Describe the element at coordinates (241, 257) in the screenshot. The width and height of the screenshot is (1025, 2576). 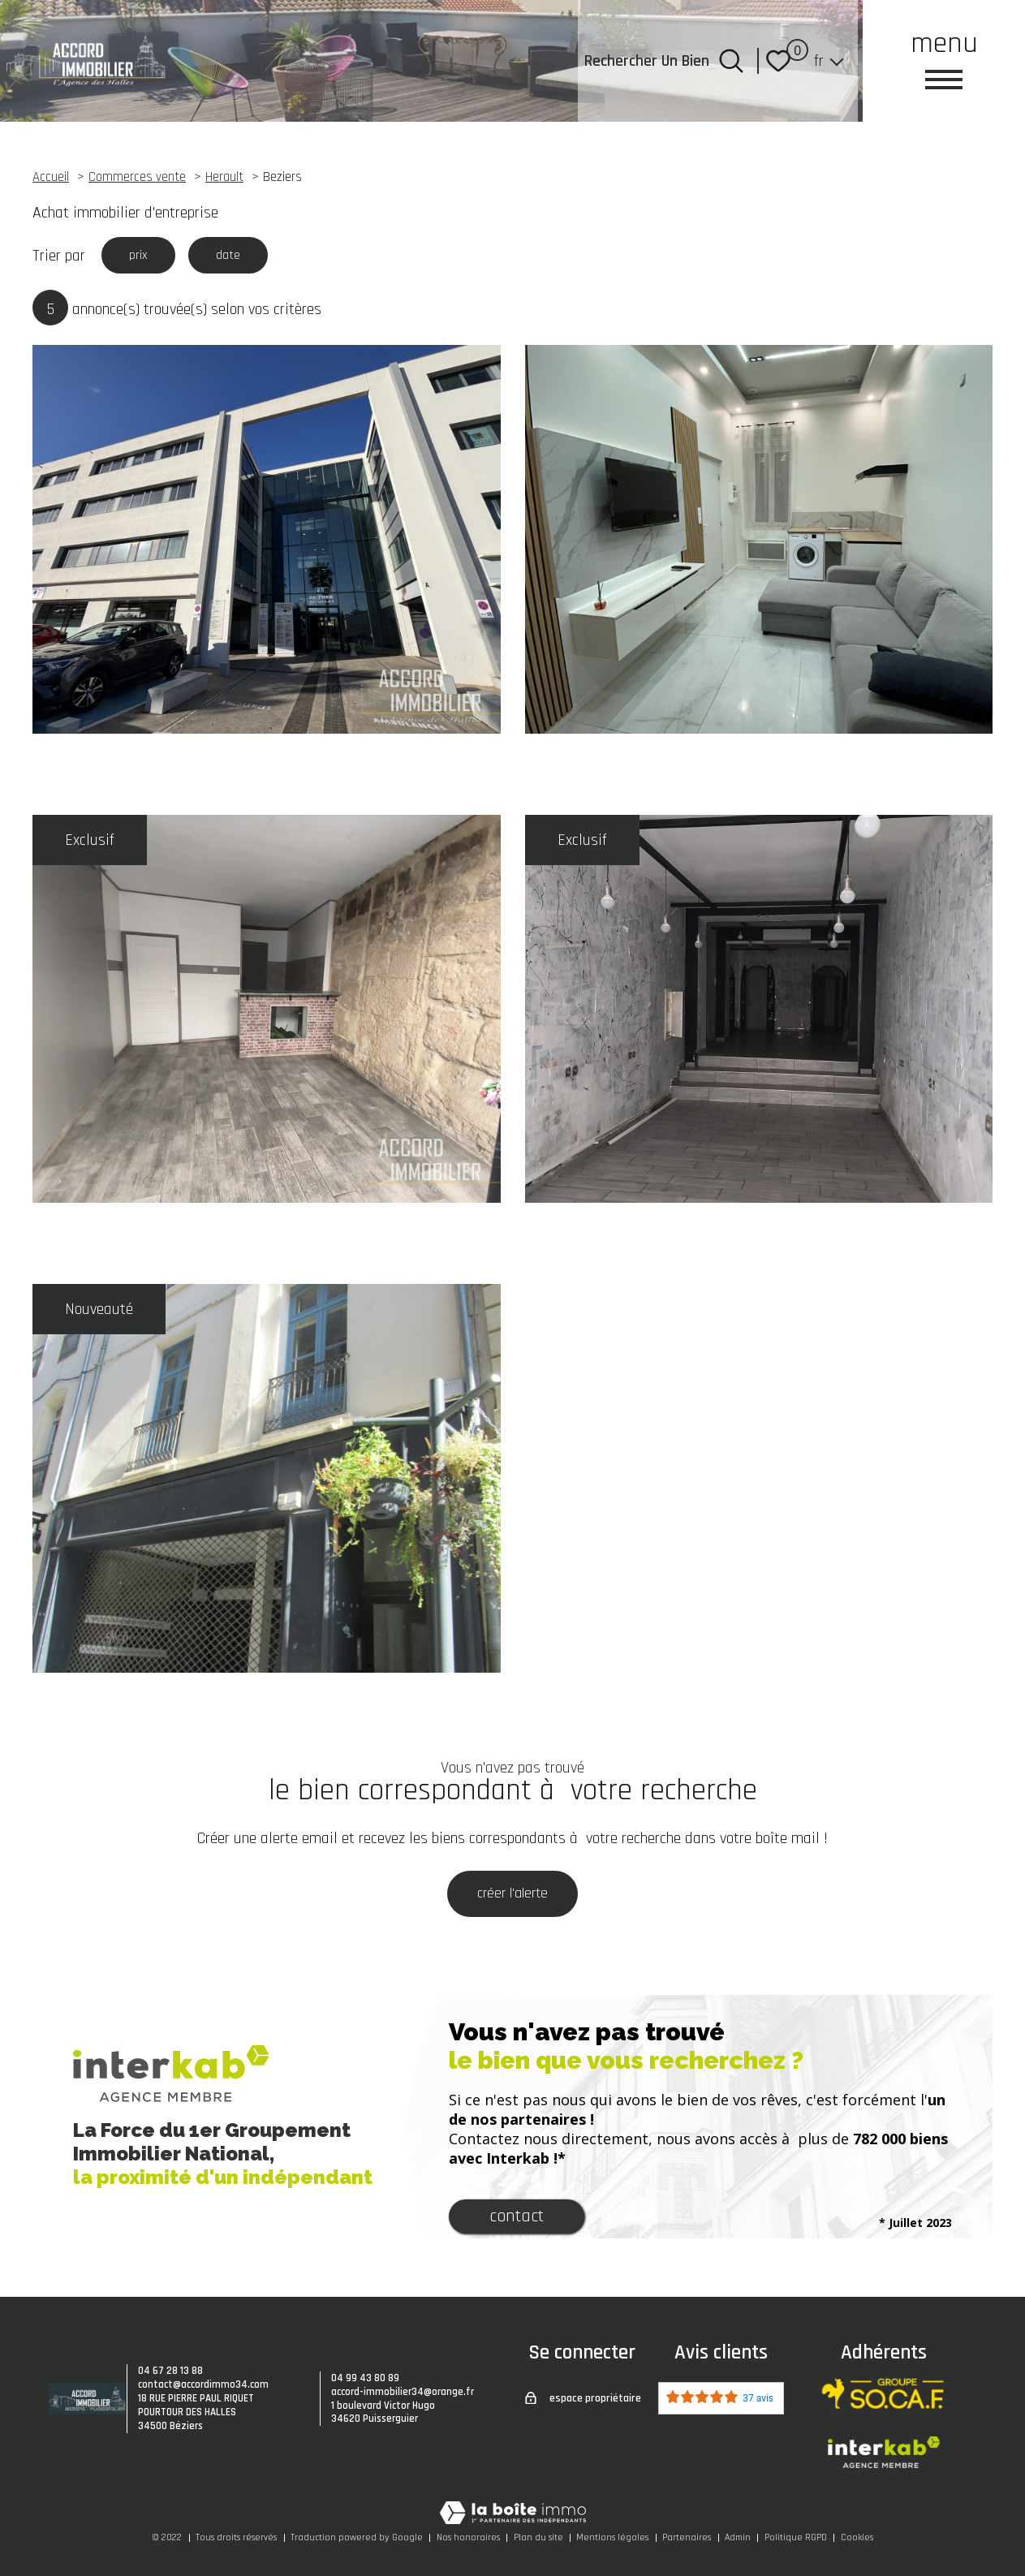
I see `date` at that location.